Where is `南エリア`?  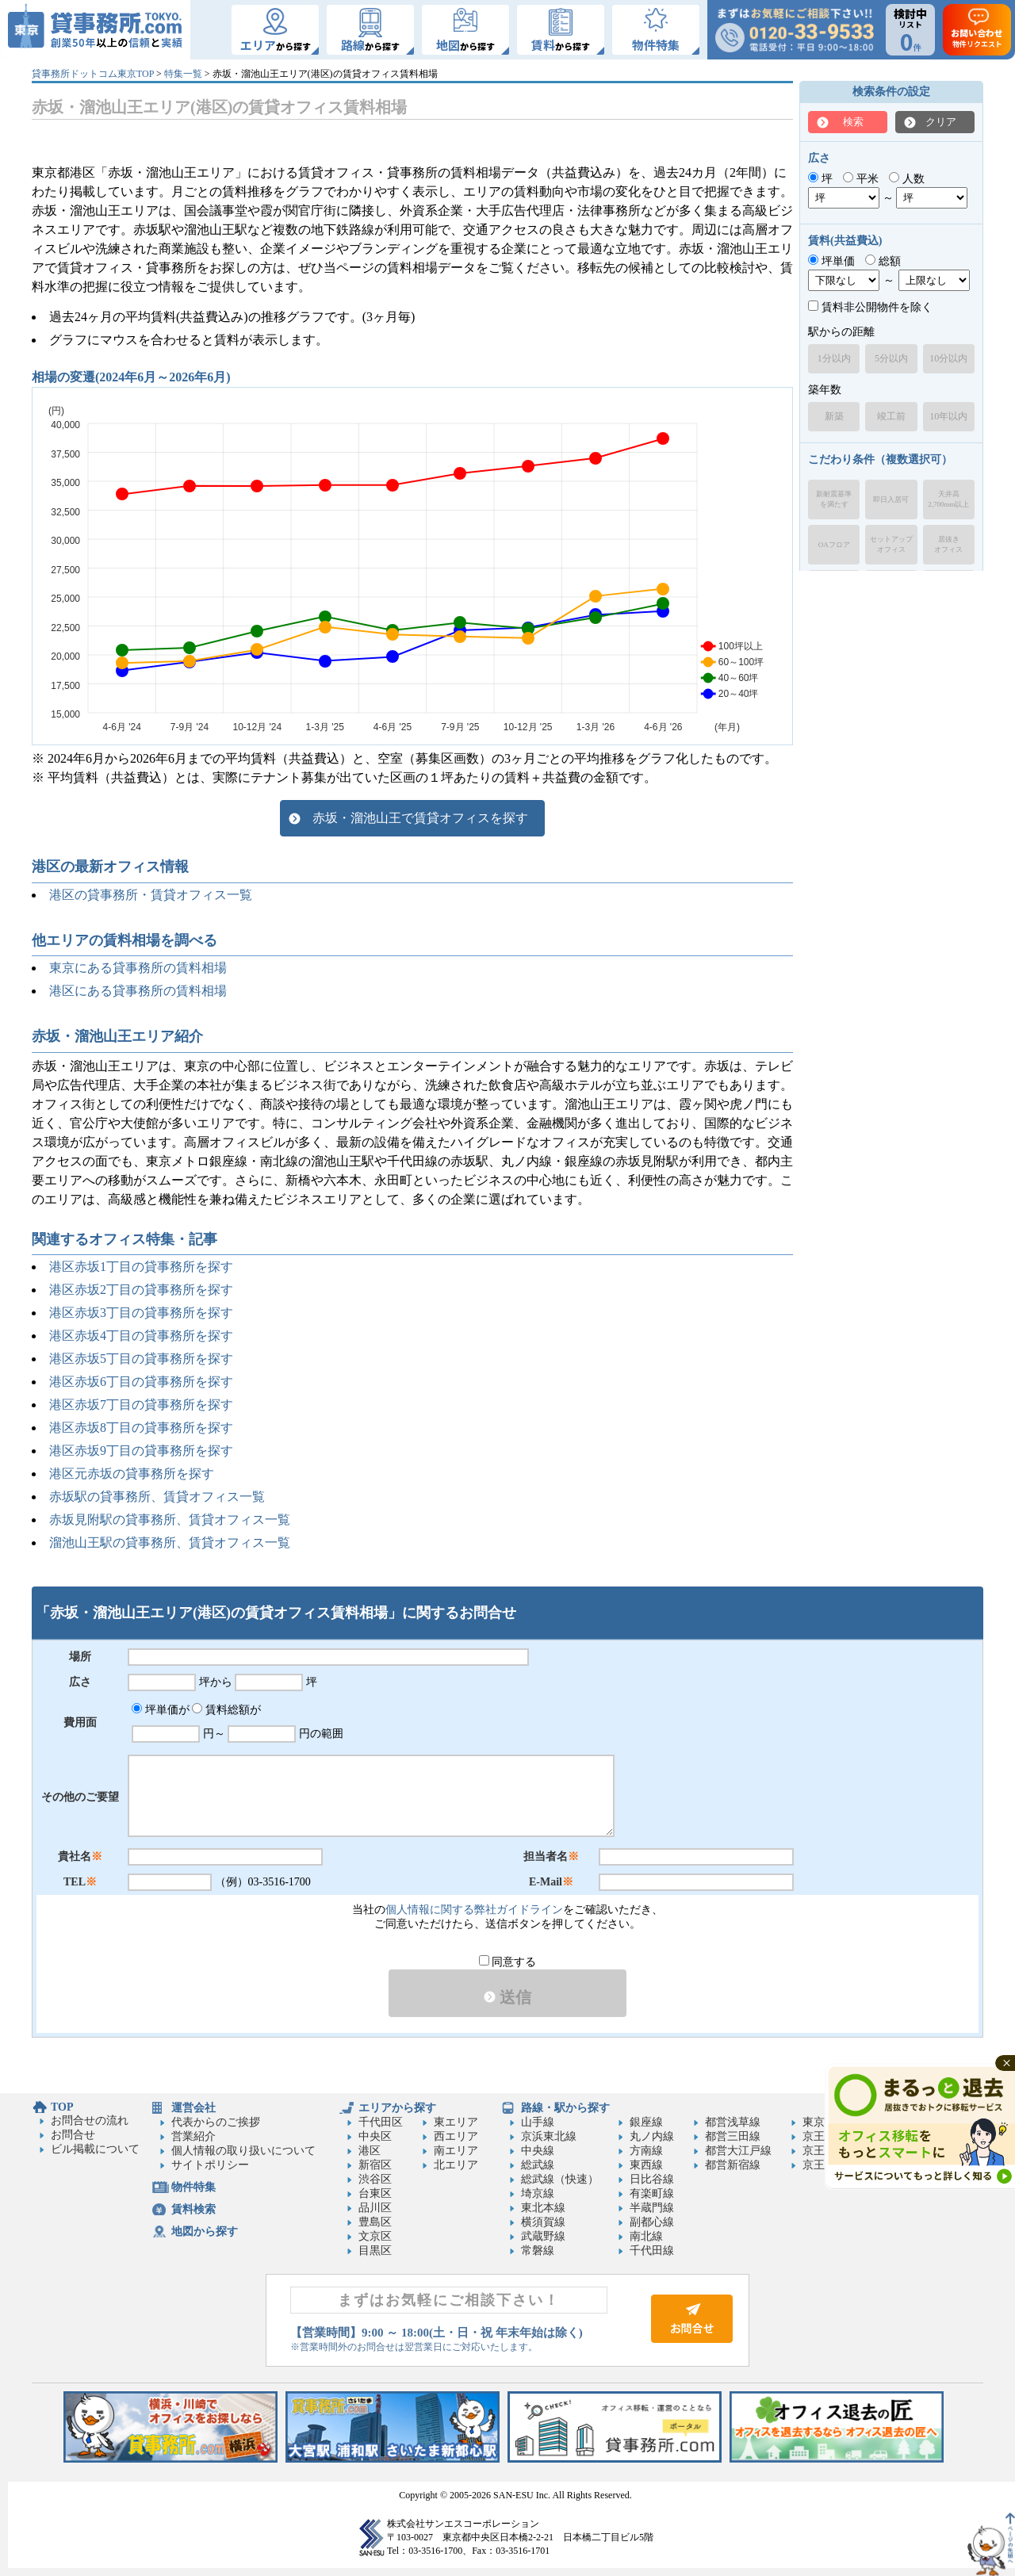 南エリア is located at coordinates (456, 2151).